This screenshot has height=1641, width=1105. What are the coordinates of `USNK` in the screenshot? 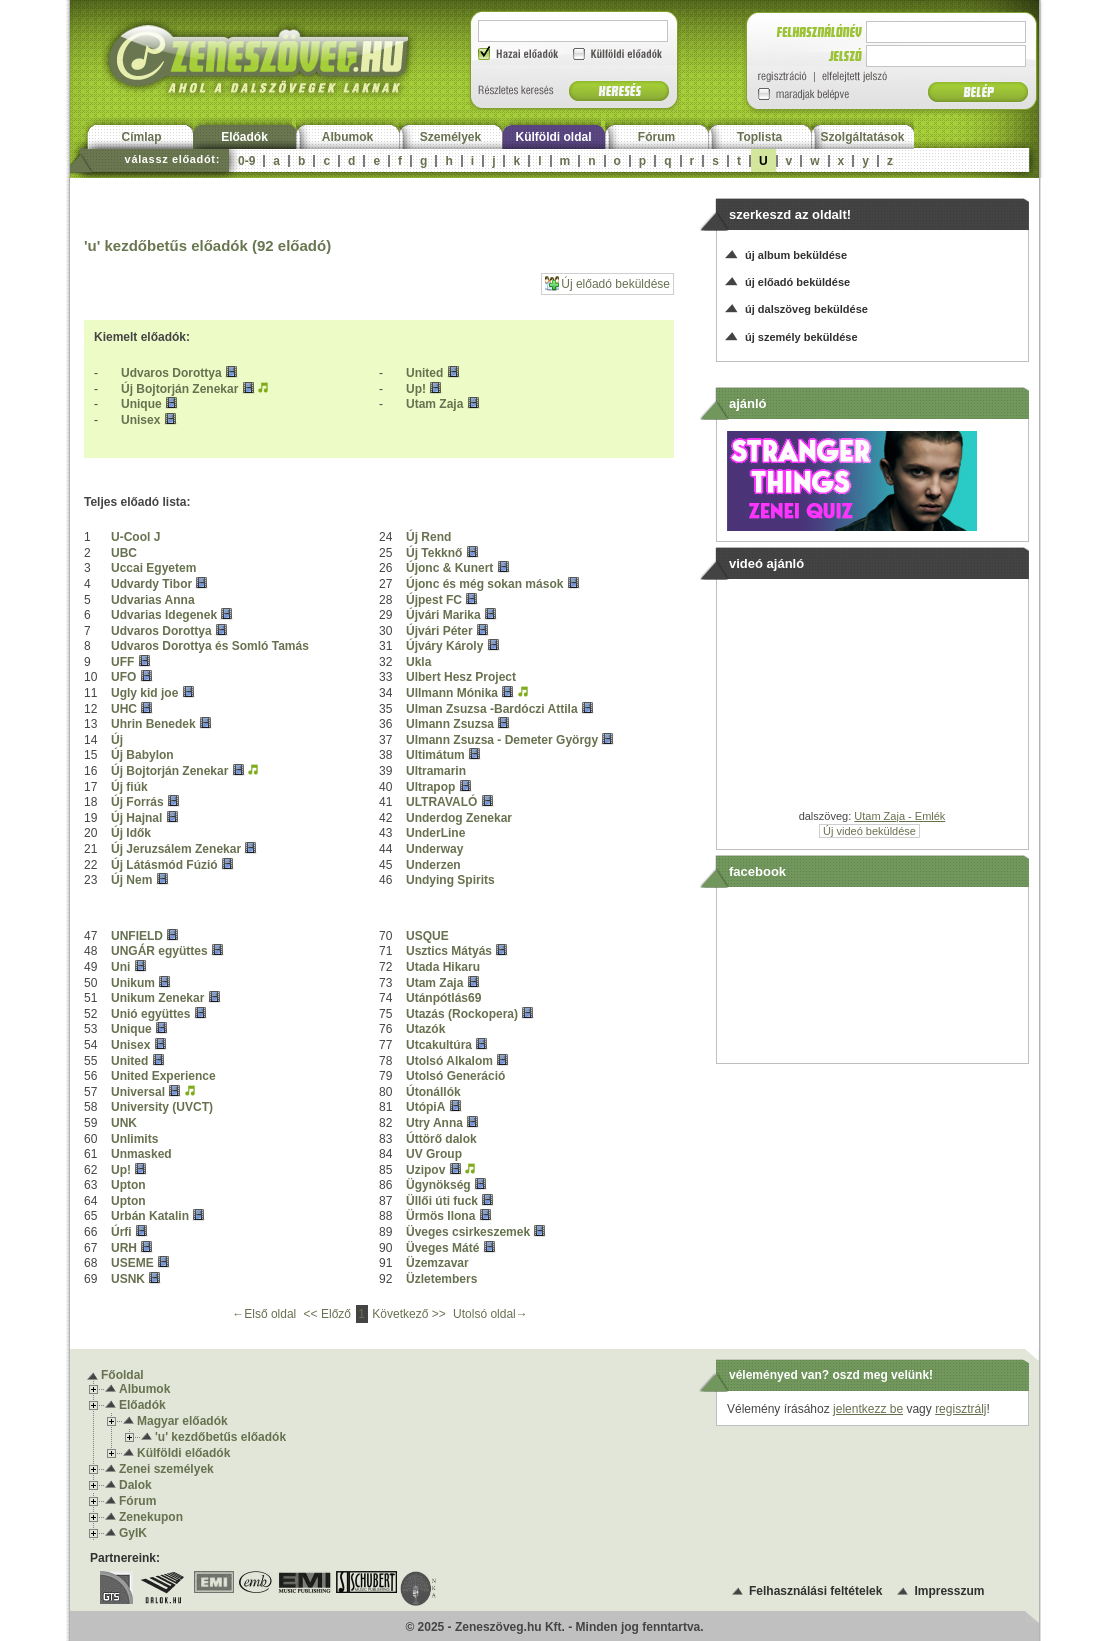 It's located at (128, 1279).